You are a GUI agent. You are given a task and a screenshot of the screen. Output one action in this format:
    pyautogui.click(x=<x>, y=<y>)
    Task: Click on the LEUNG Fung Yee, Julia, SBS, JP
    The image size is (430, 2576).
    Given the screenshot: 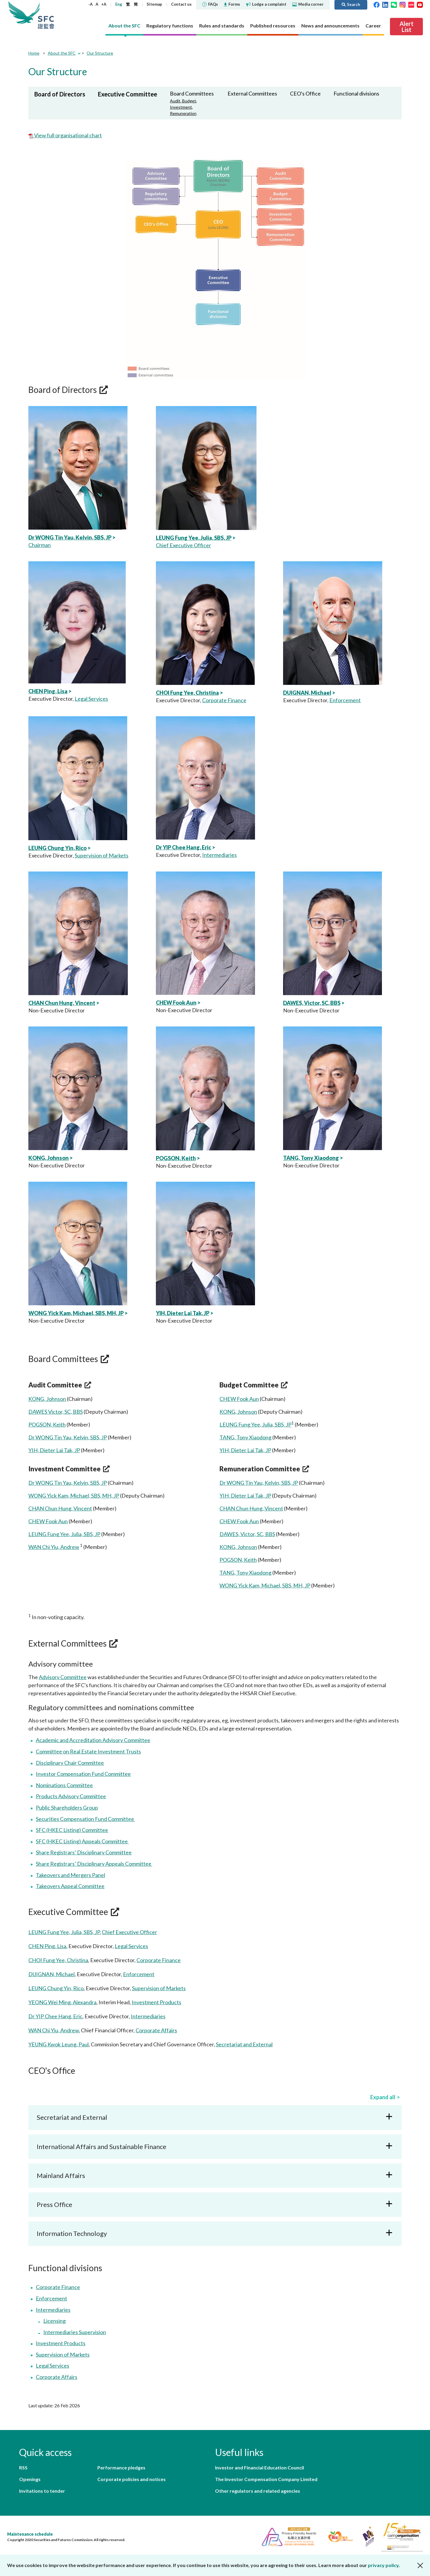 What is the action you would take?
    pyautogui.click(x=193, y=537)
    